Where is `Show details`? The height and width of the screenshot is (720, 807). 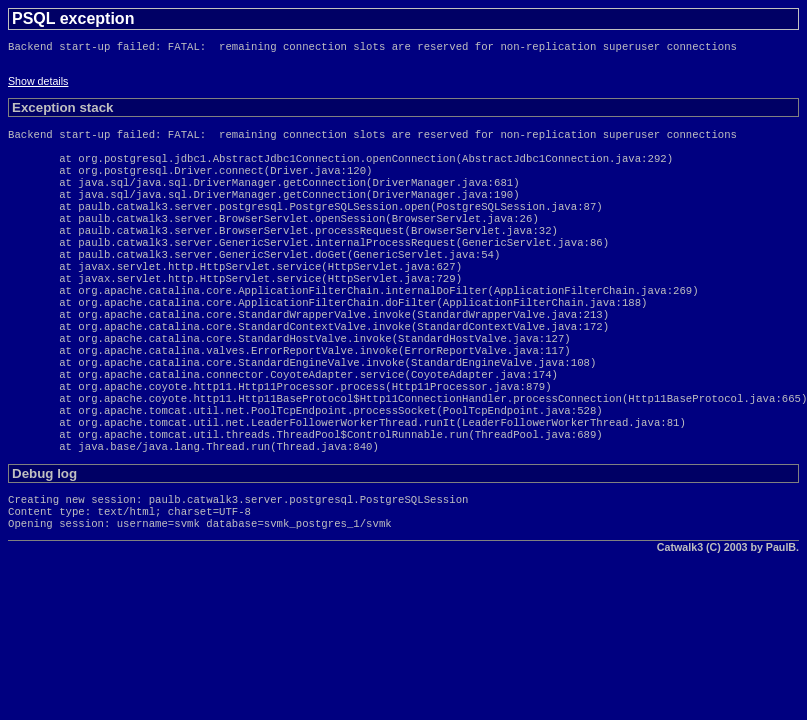
Show details is located at coordinates (38, 85).